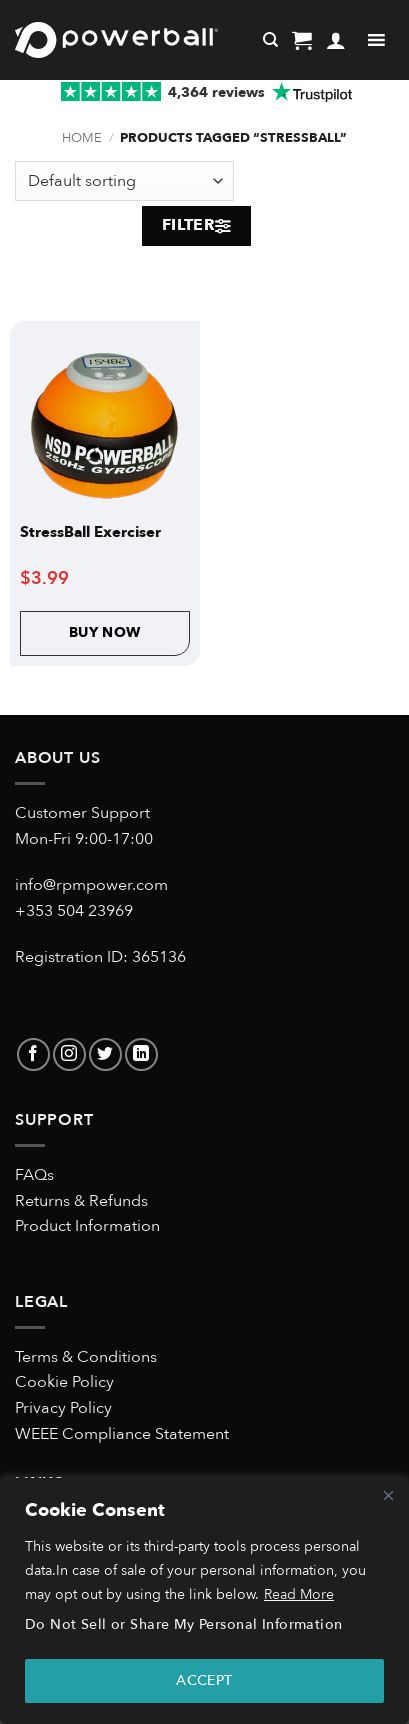 This screenshot has height=1724, width=409. I want to click on [Follow on Twitter], so click(105, 1054).